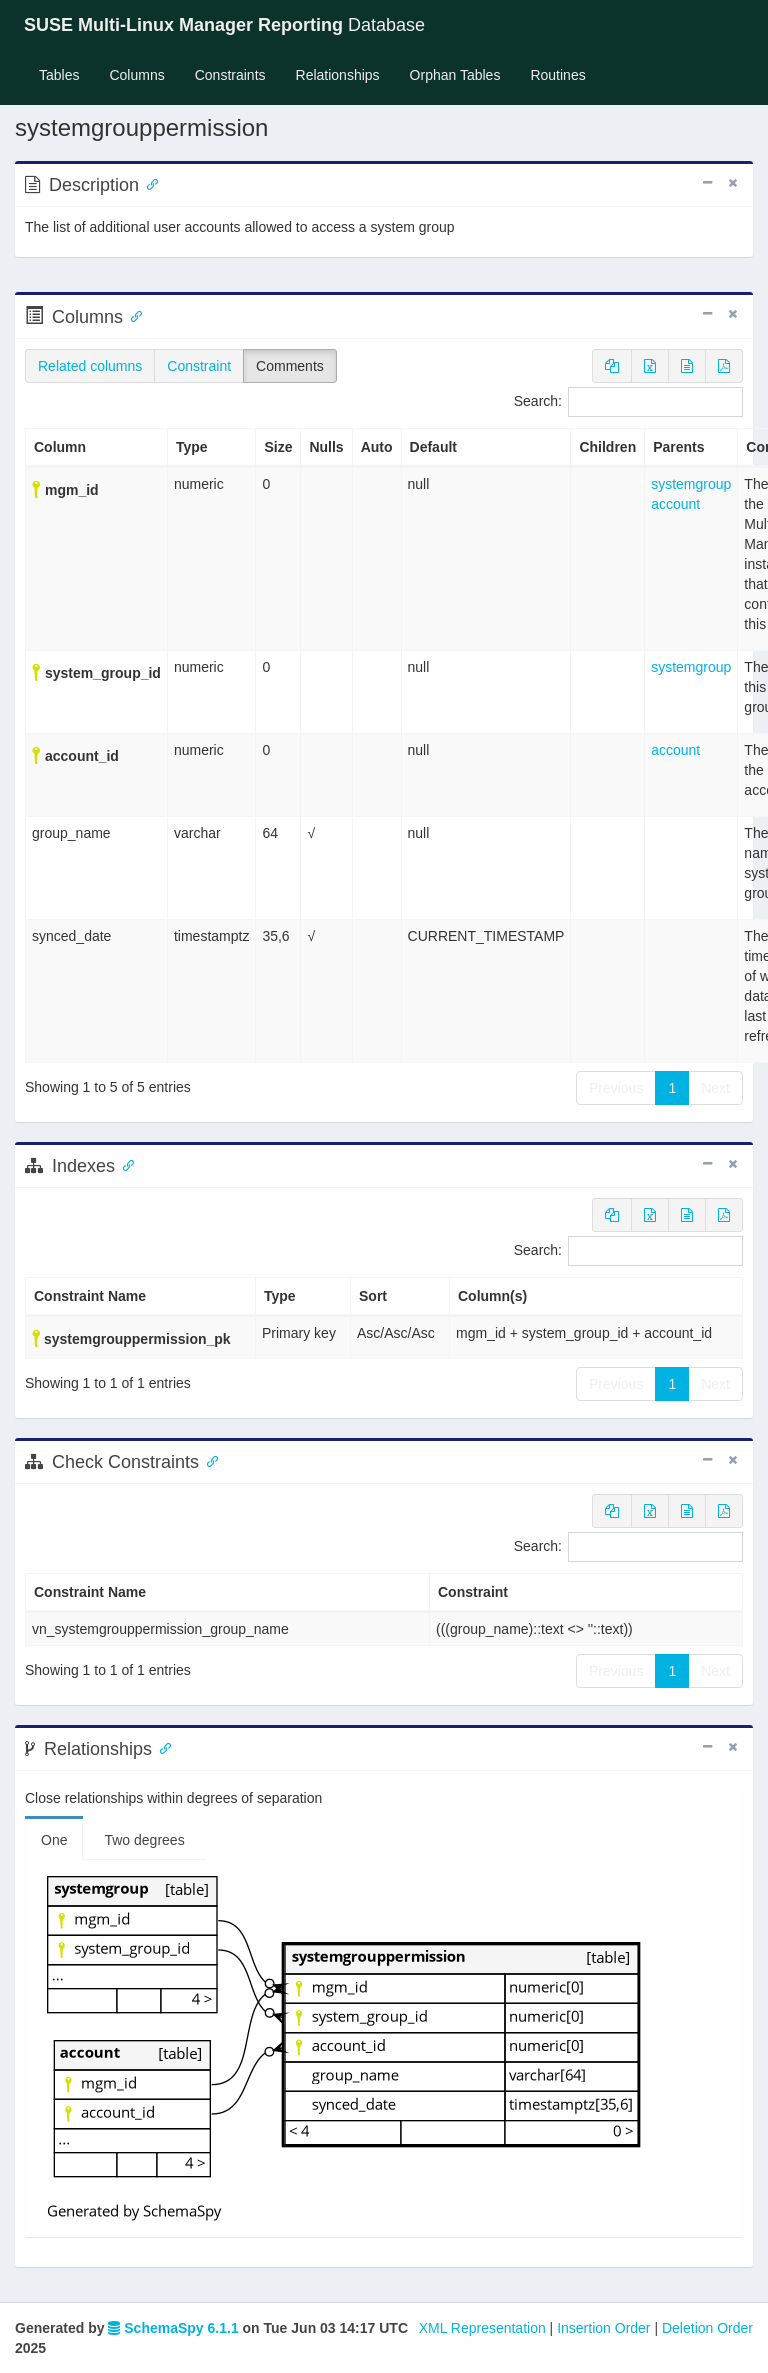 This screenshot has width=768, height=2373. Describe the element at coordinates (603, 2328) in the screenshot. I see `Insertion Order` at that location.